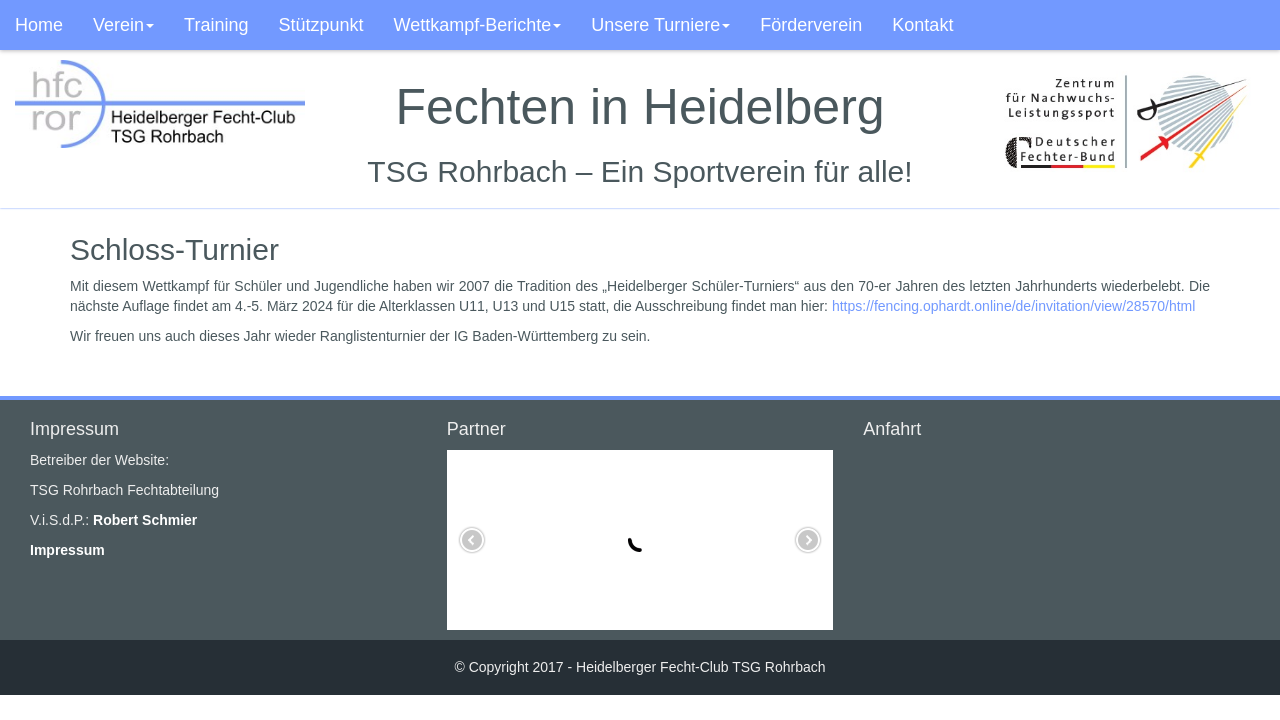 The image size is (1280, 720). I want to click on Verein [button], so click(123, 25).